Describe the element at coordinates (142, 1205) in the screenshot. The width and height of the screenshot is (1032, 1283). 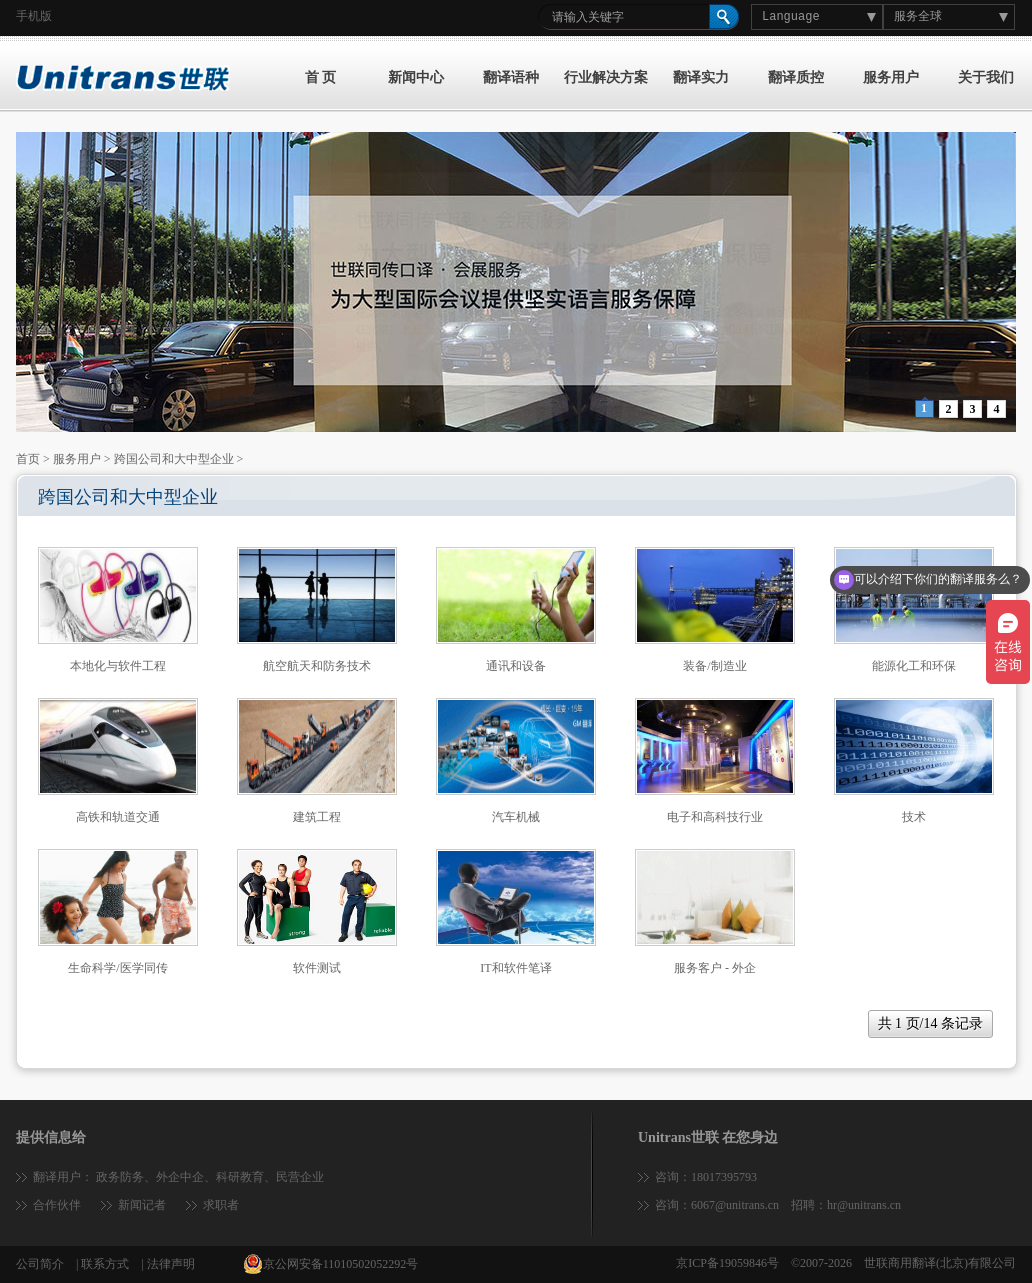
I see `新闻记者` at that location.